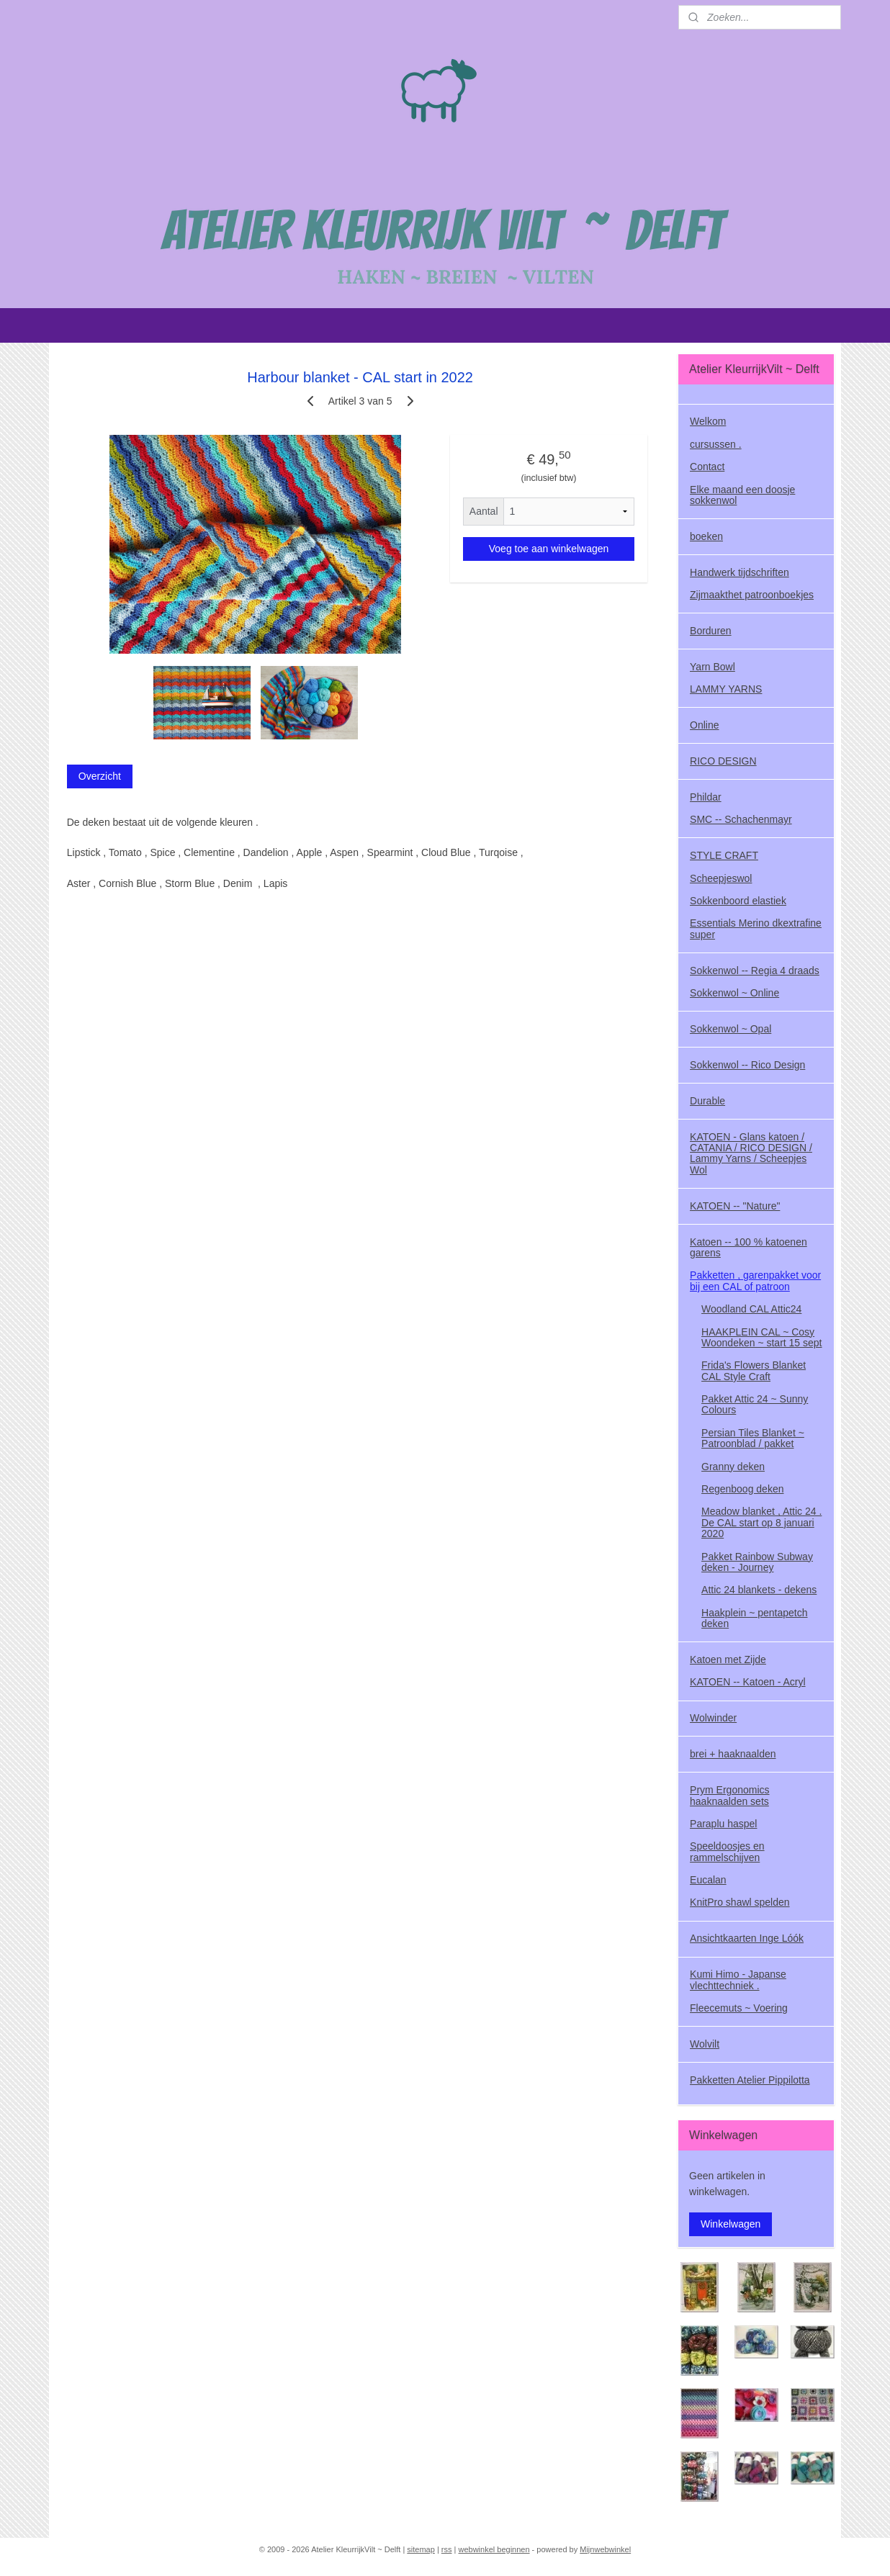 This screenshot has width=890, height=2576. I want to click on Woodland CAL Attic24, so click(751, 1309).